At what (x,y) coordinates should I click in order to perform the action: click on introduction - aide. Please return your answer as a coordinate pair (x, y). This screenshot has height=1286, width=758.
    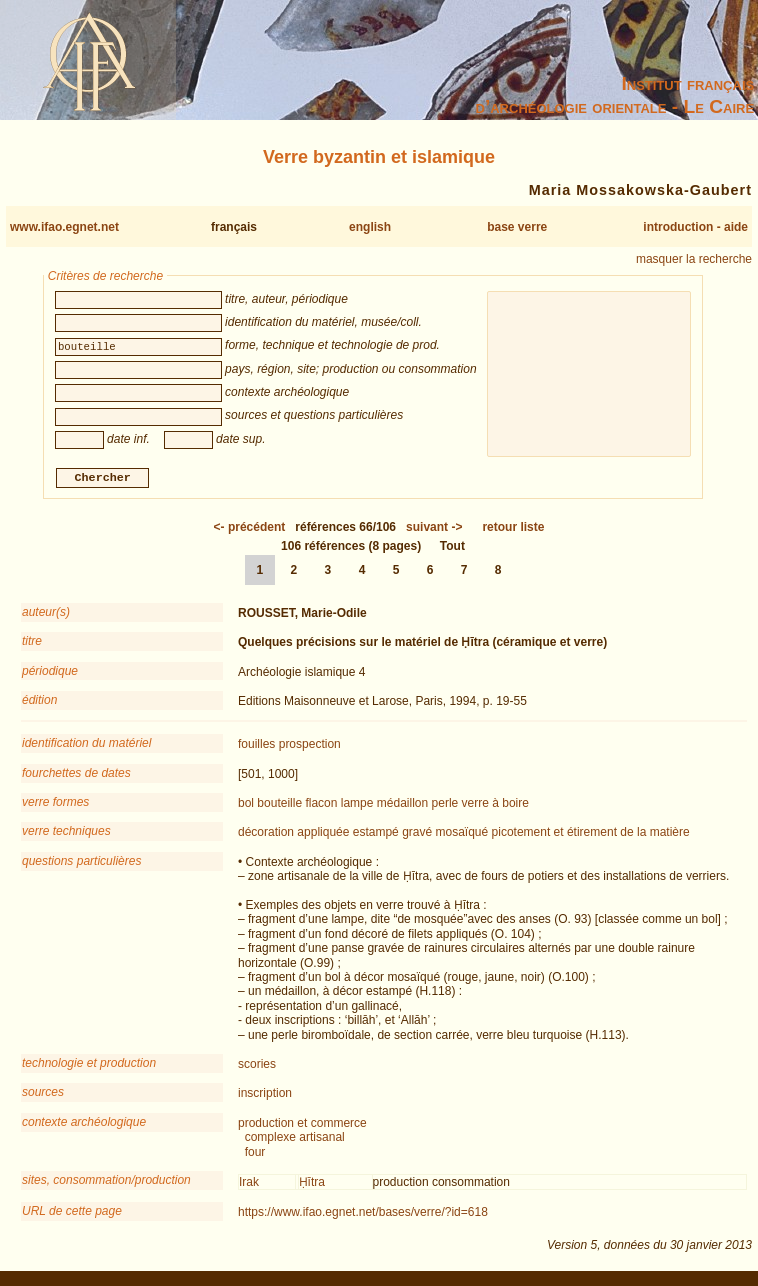
    Looking at the image, I should click on (695, 227).